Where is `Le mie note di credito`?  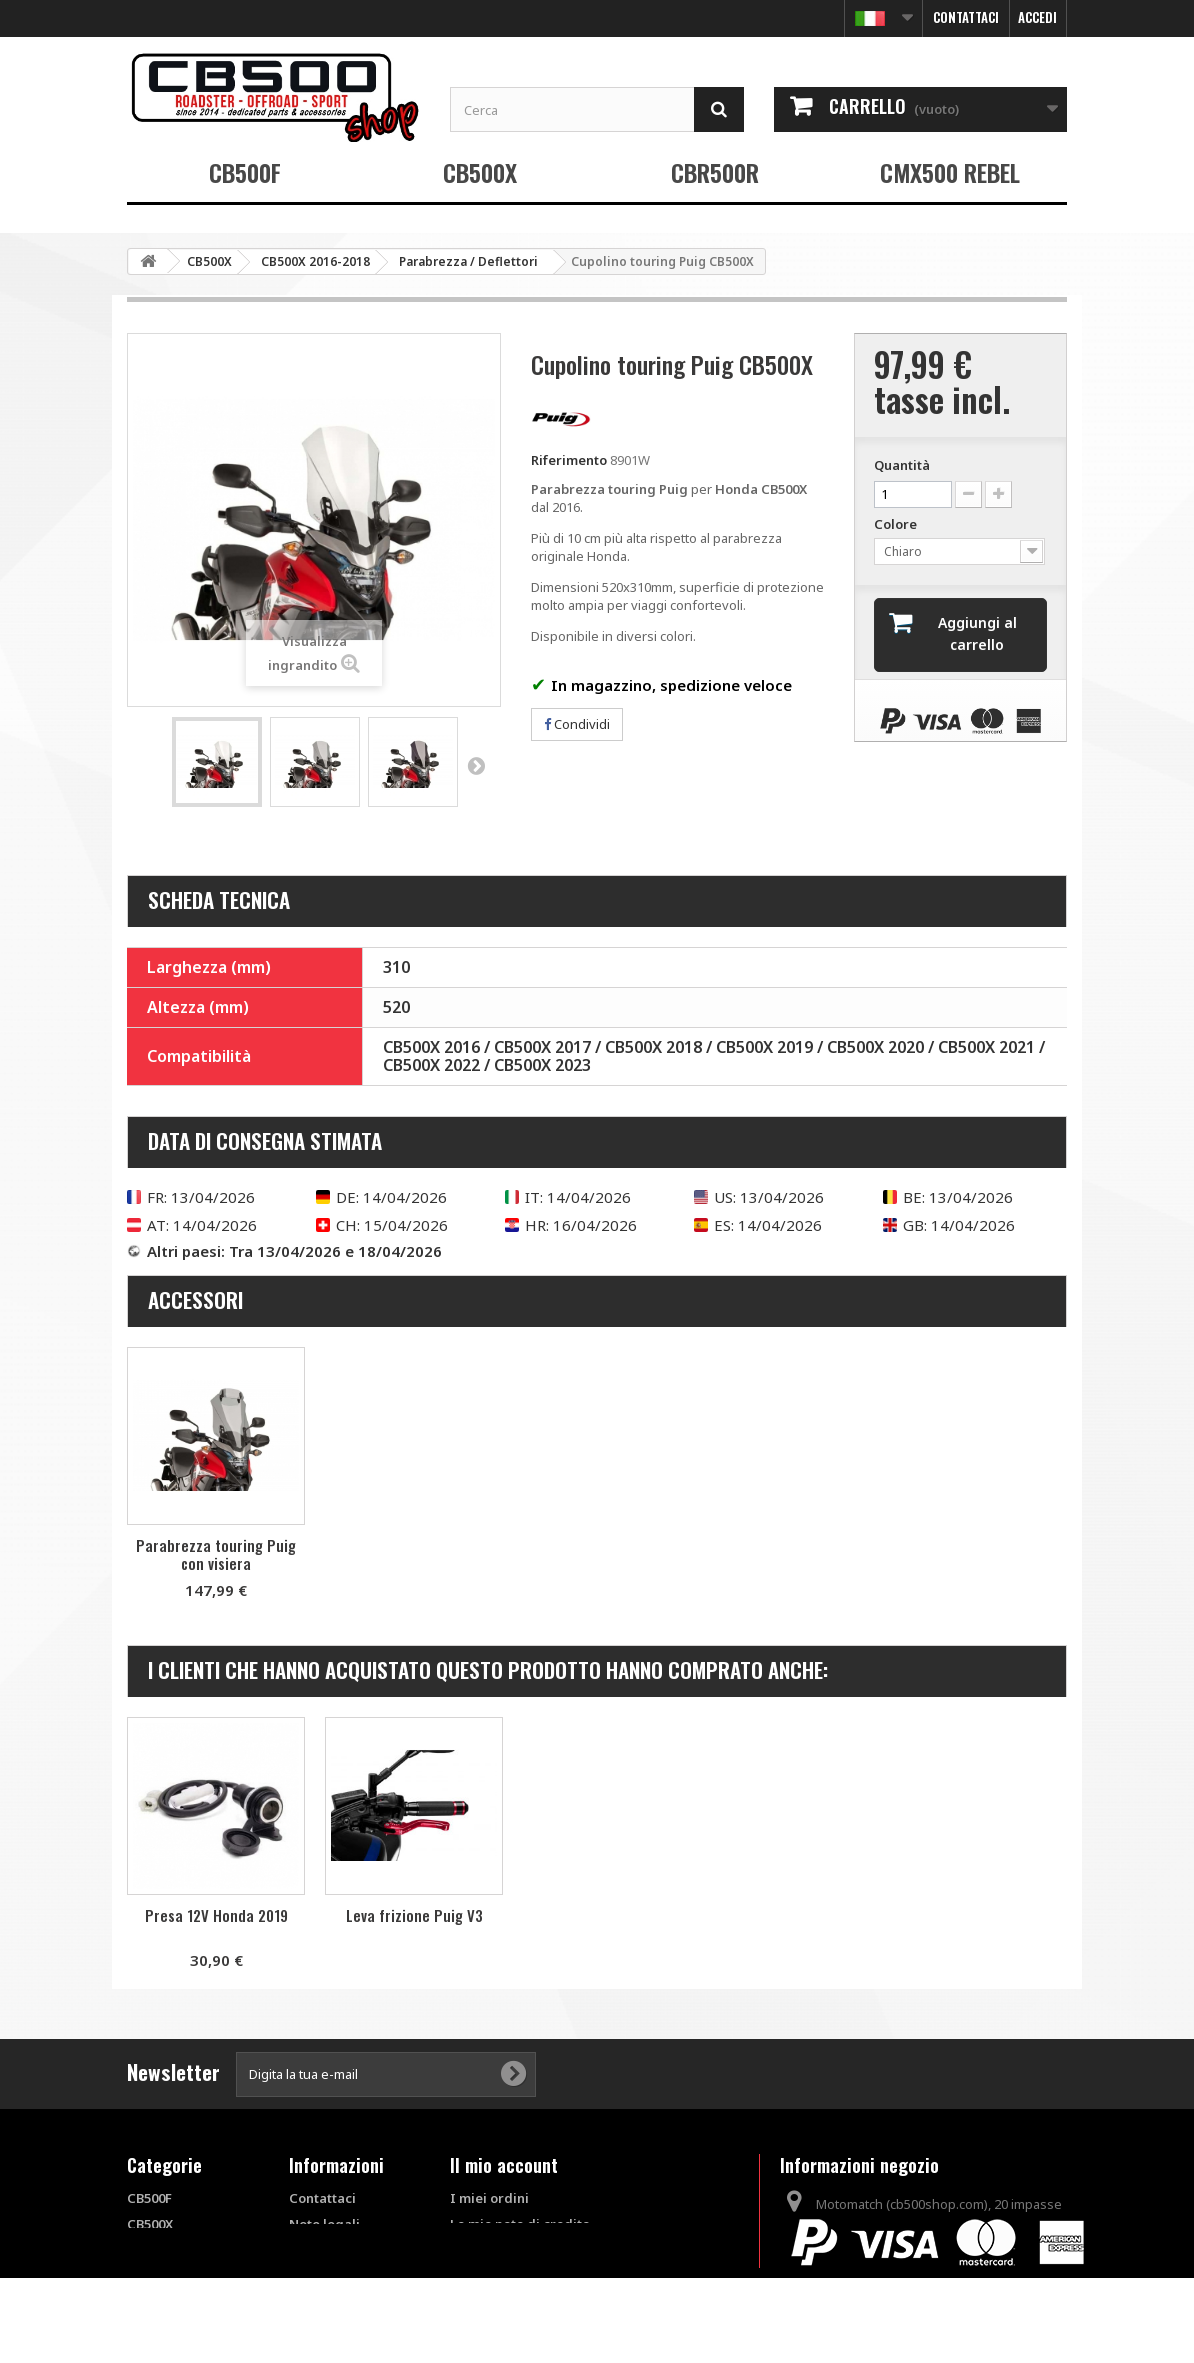
Le mie note di credito is located at coordinates (520, 2224).